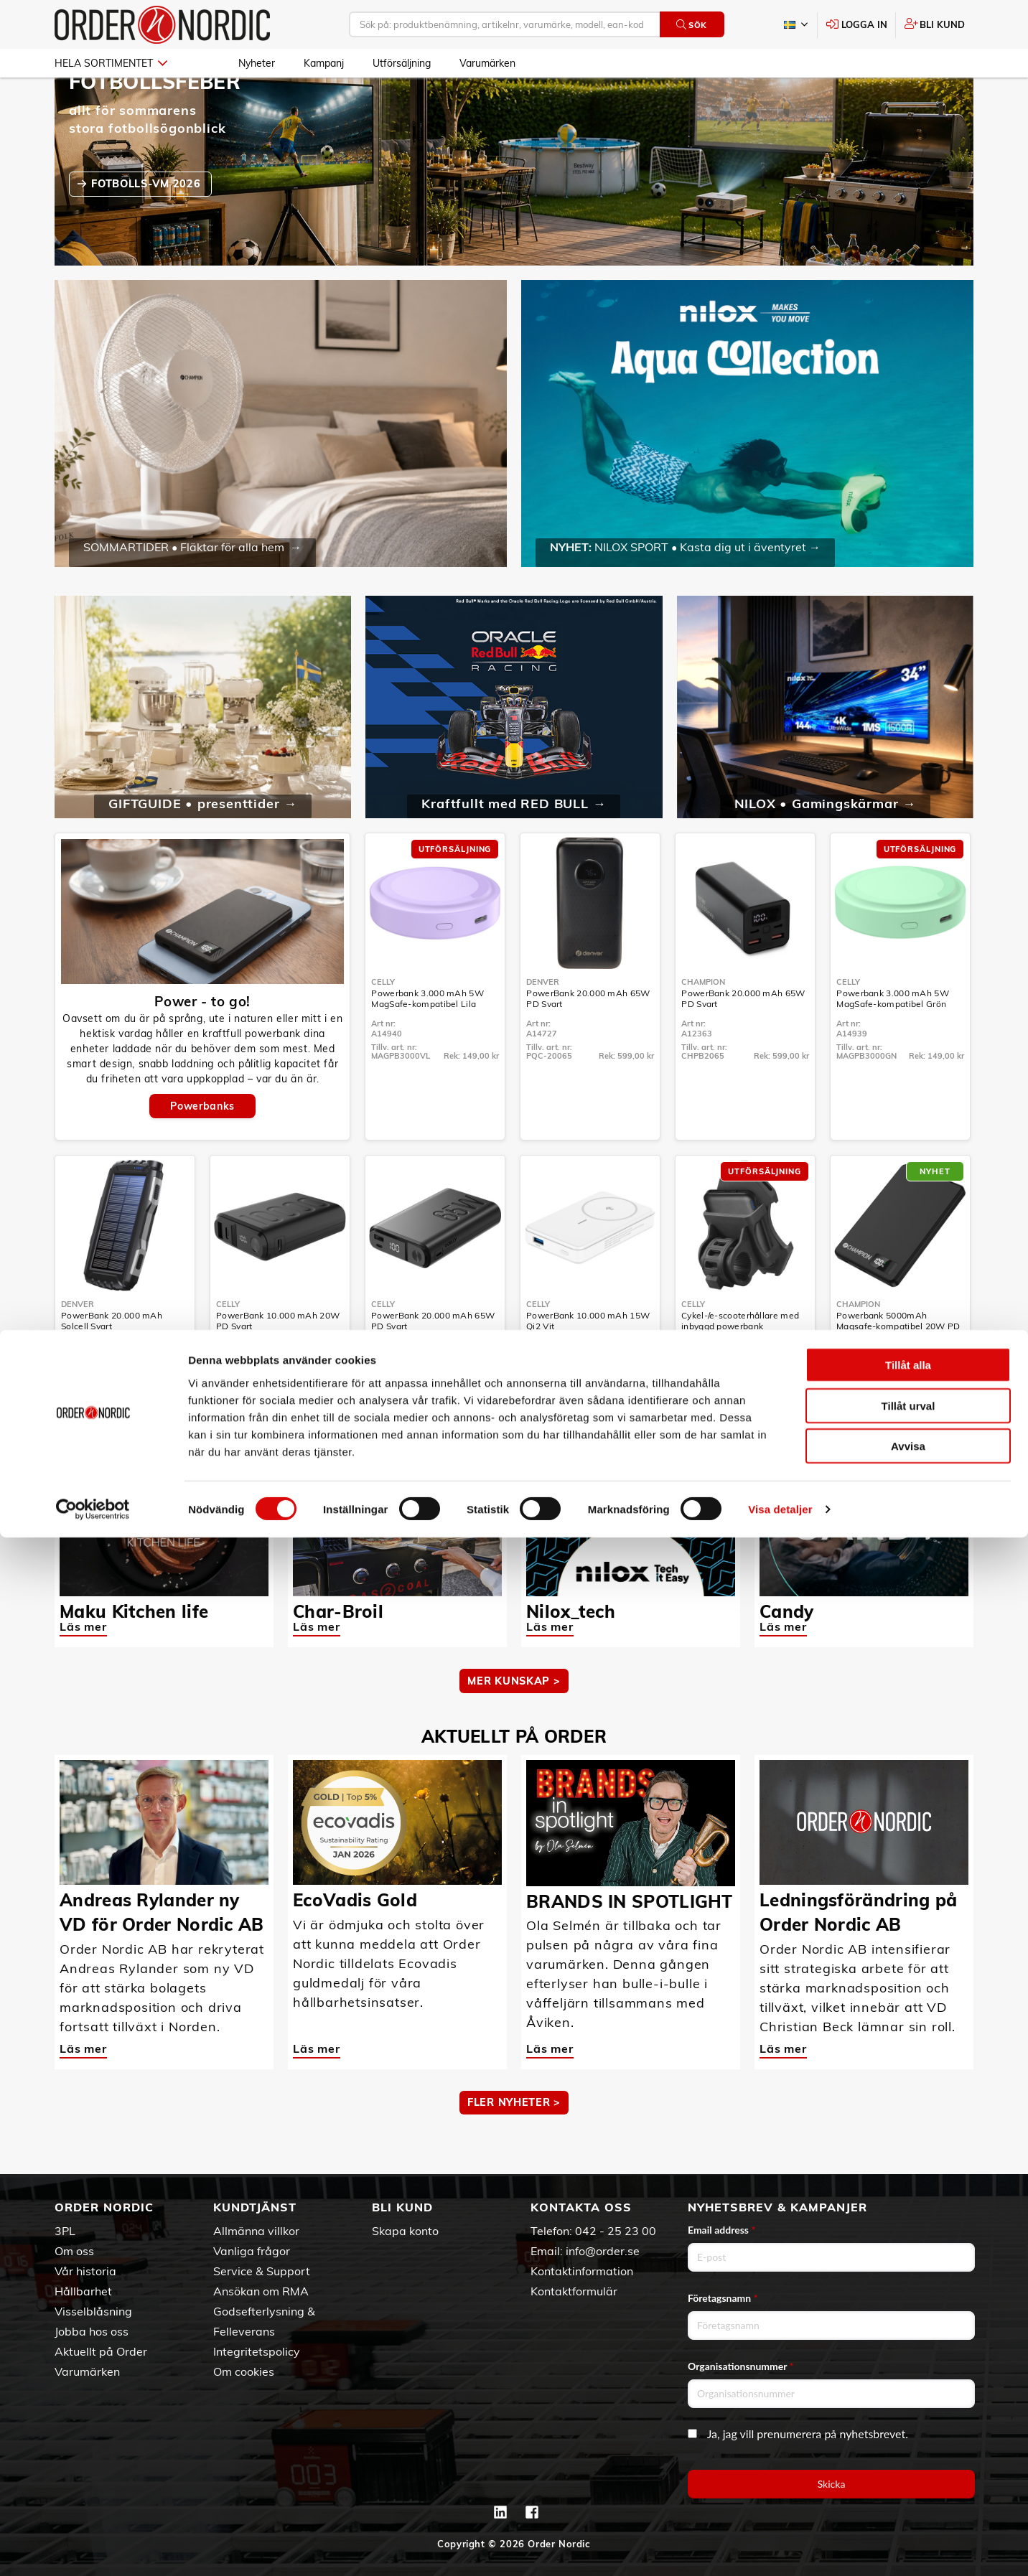 This screenshot has width=1028, height=2576. What do you see at coordinates (780, 2548) in the screenshot?
I see `Visa detaljer` at bounding box center [780, 2548].